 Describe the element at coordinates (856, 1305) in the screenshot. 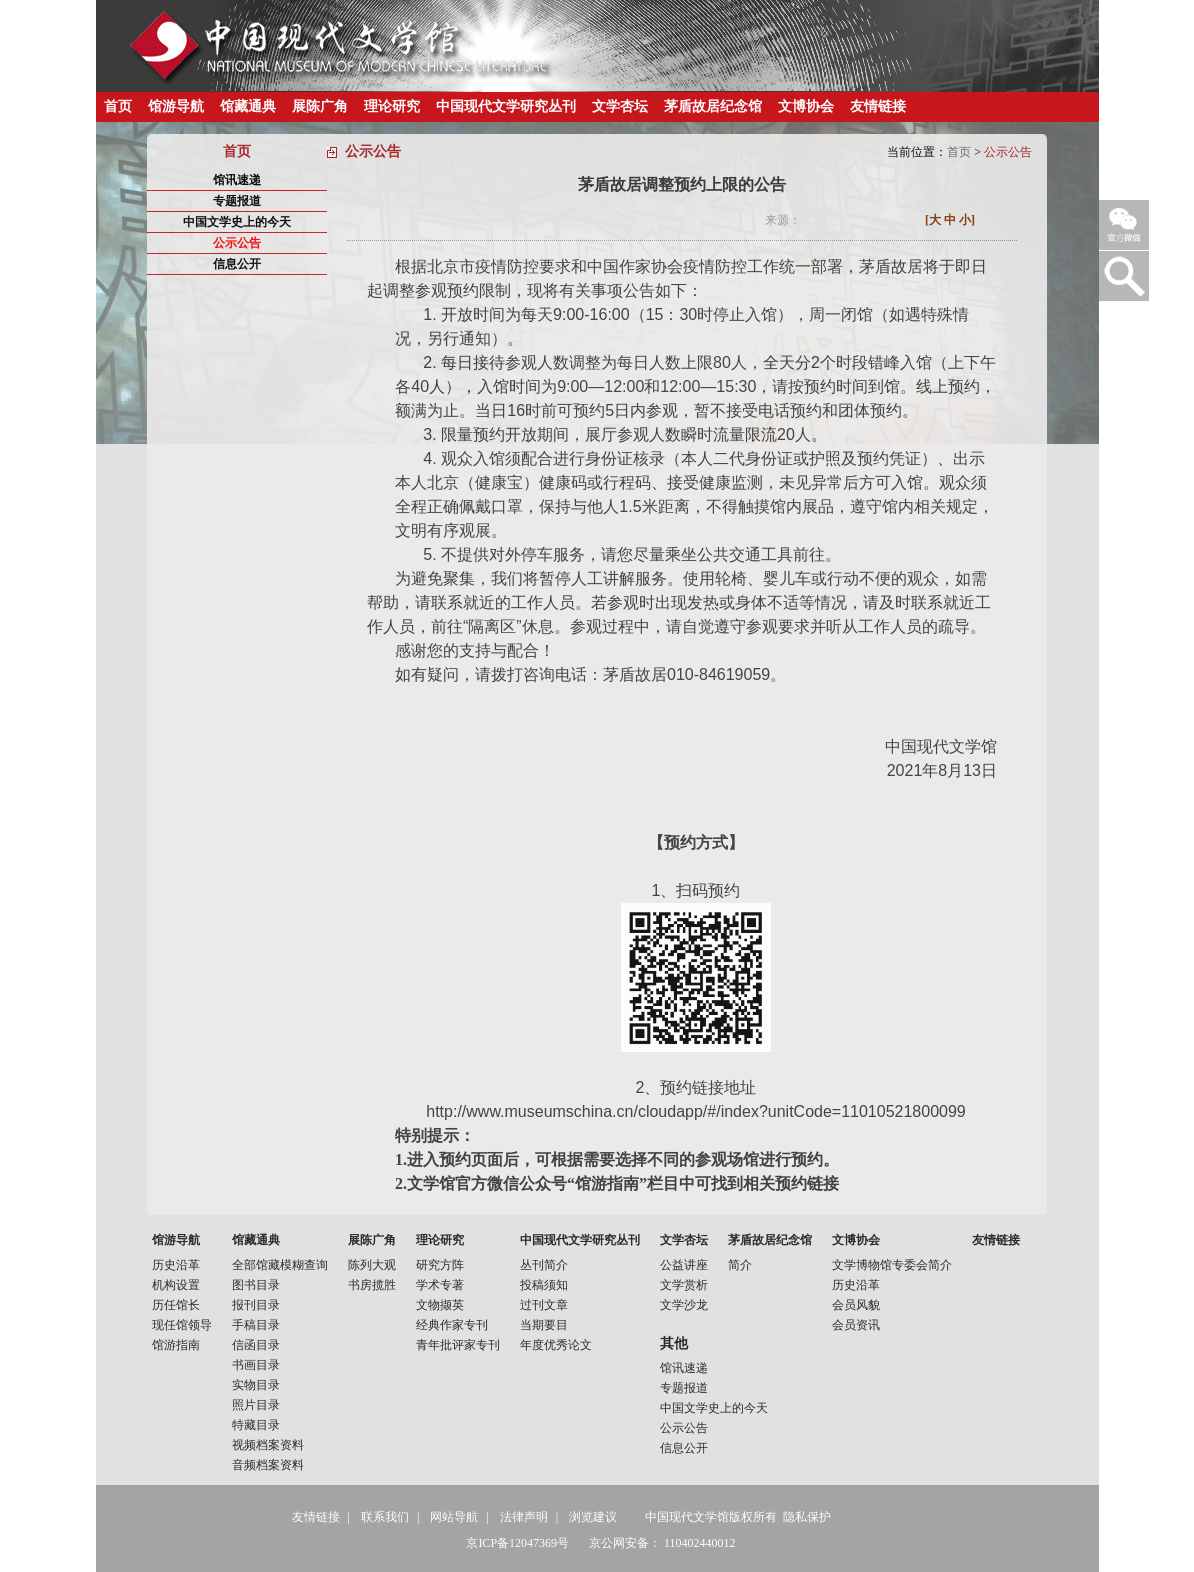

I see `会员风貌` at that location.